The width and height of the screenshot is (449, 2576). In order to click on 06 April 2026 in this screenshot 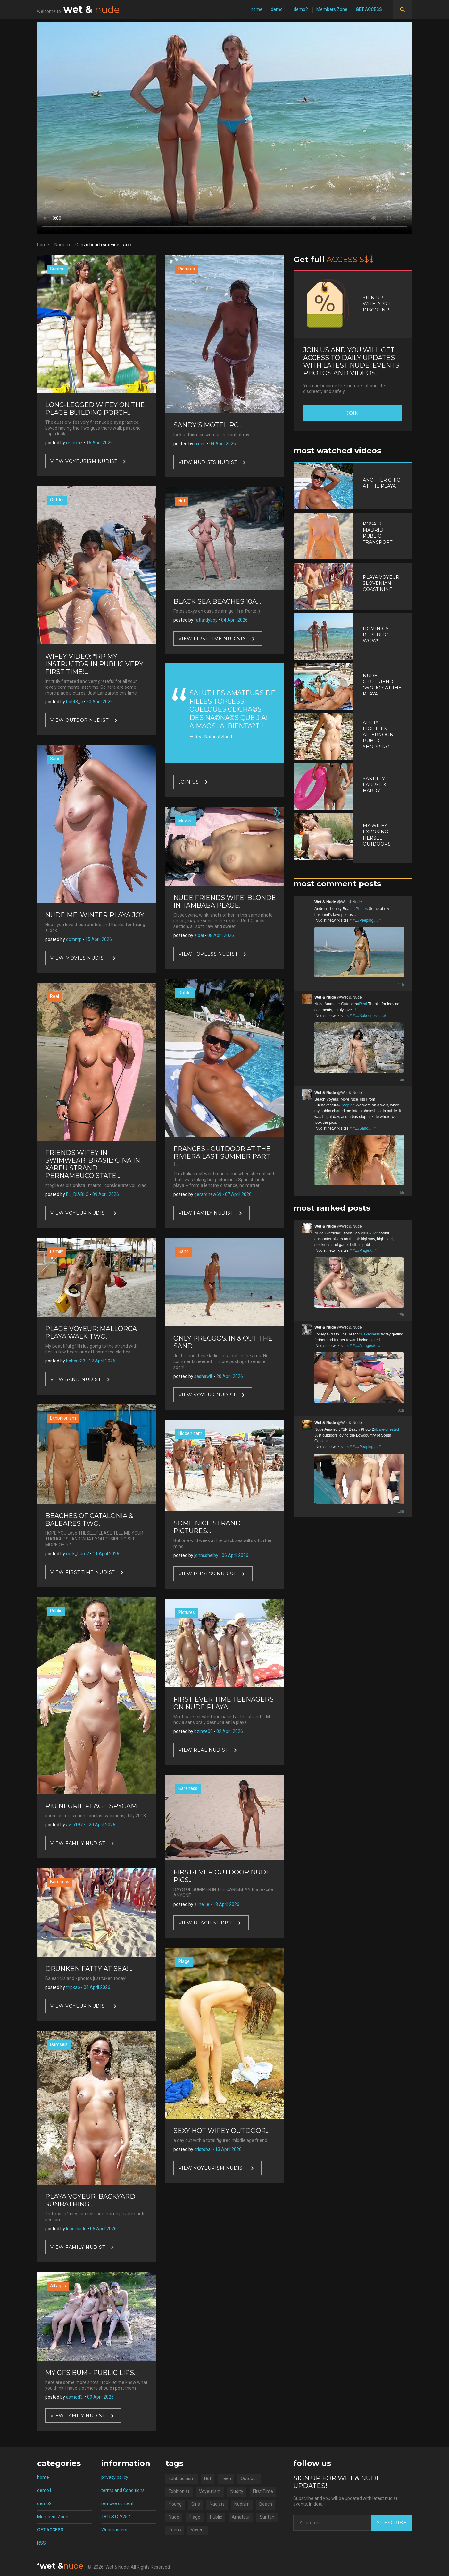, I will do `click(103, 2228)`.